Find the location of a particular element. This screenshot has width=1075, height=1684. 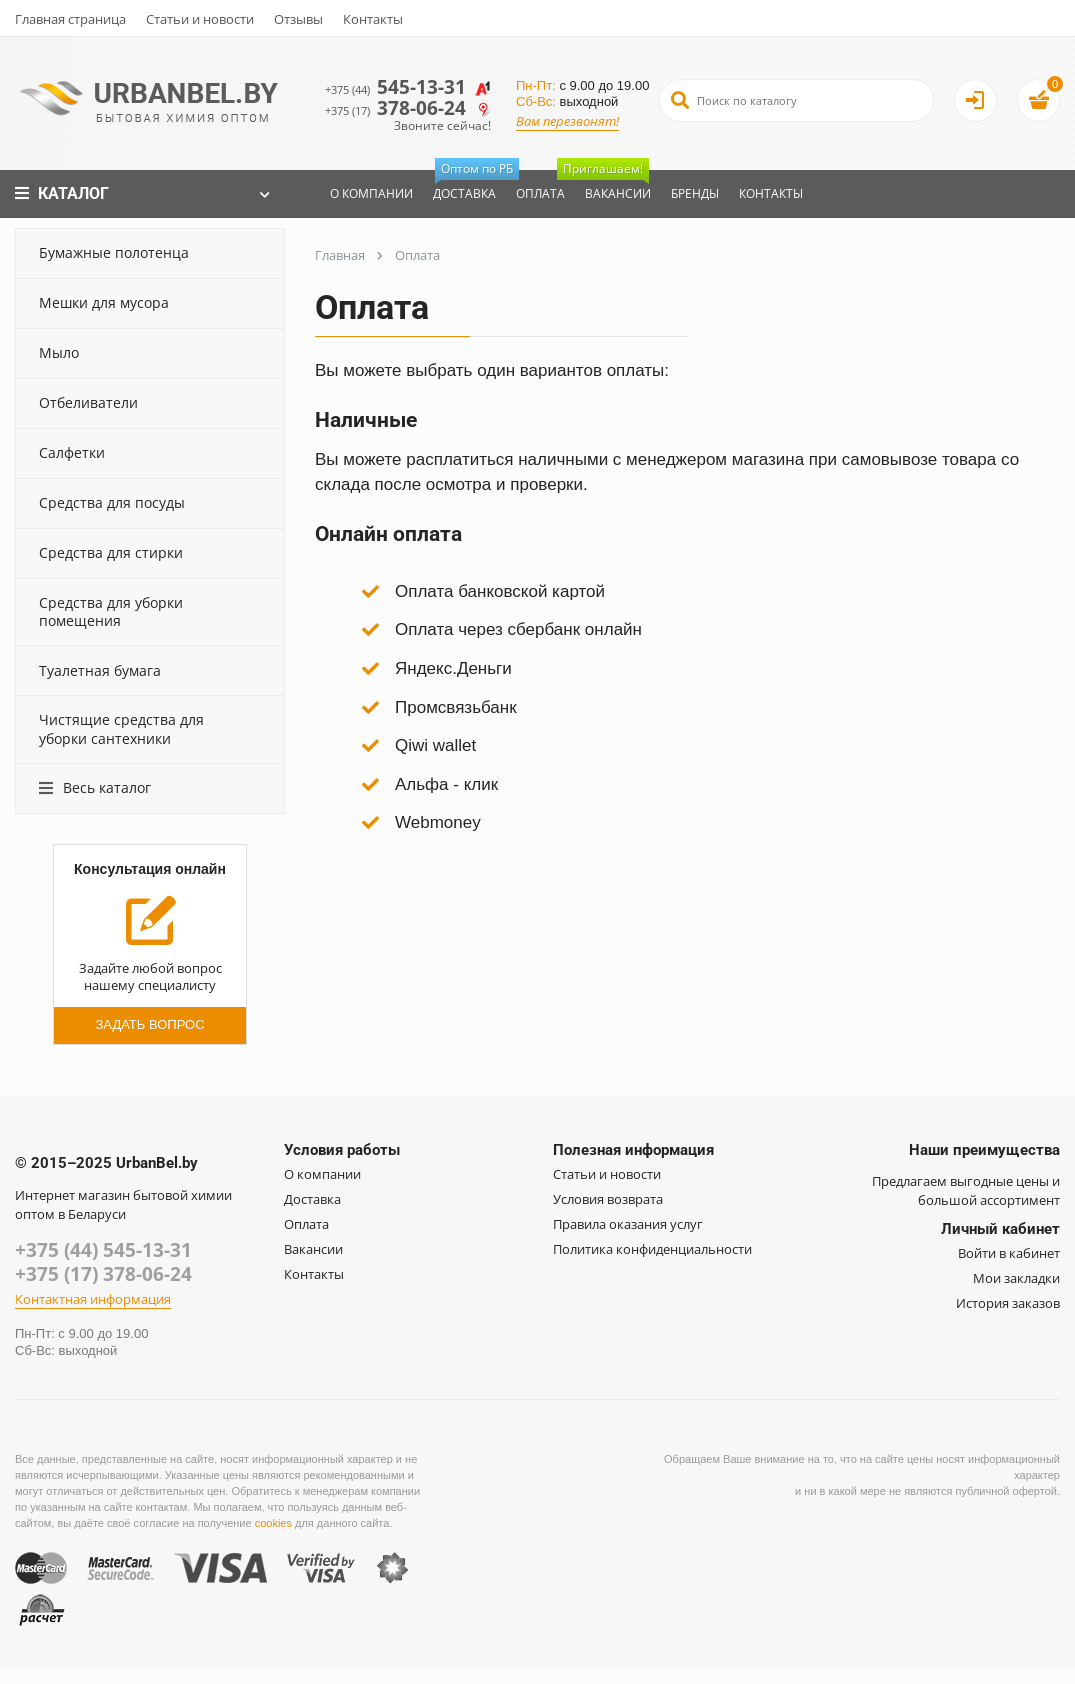

Интернет магазин бытовой химии оптом в Беларуси is located at coordinates (123, 1204).